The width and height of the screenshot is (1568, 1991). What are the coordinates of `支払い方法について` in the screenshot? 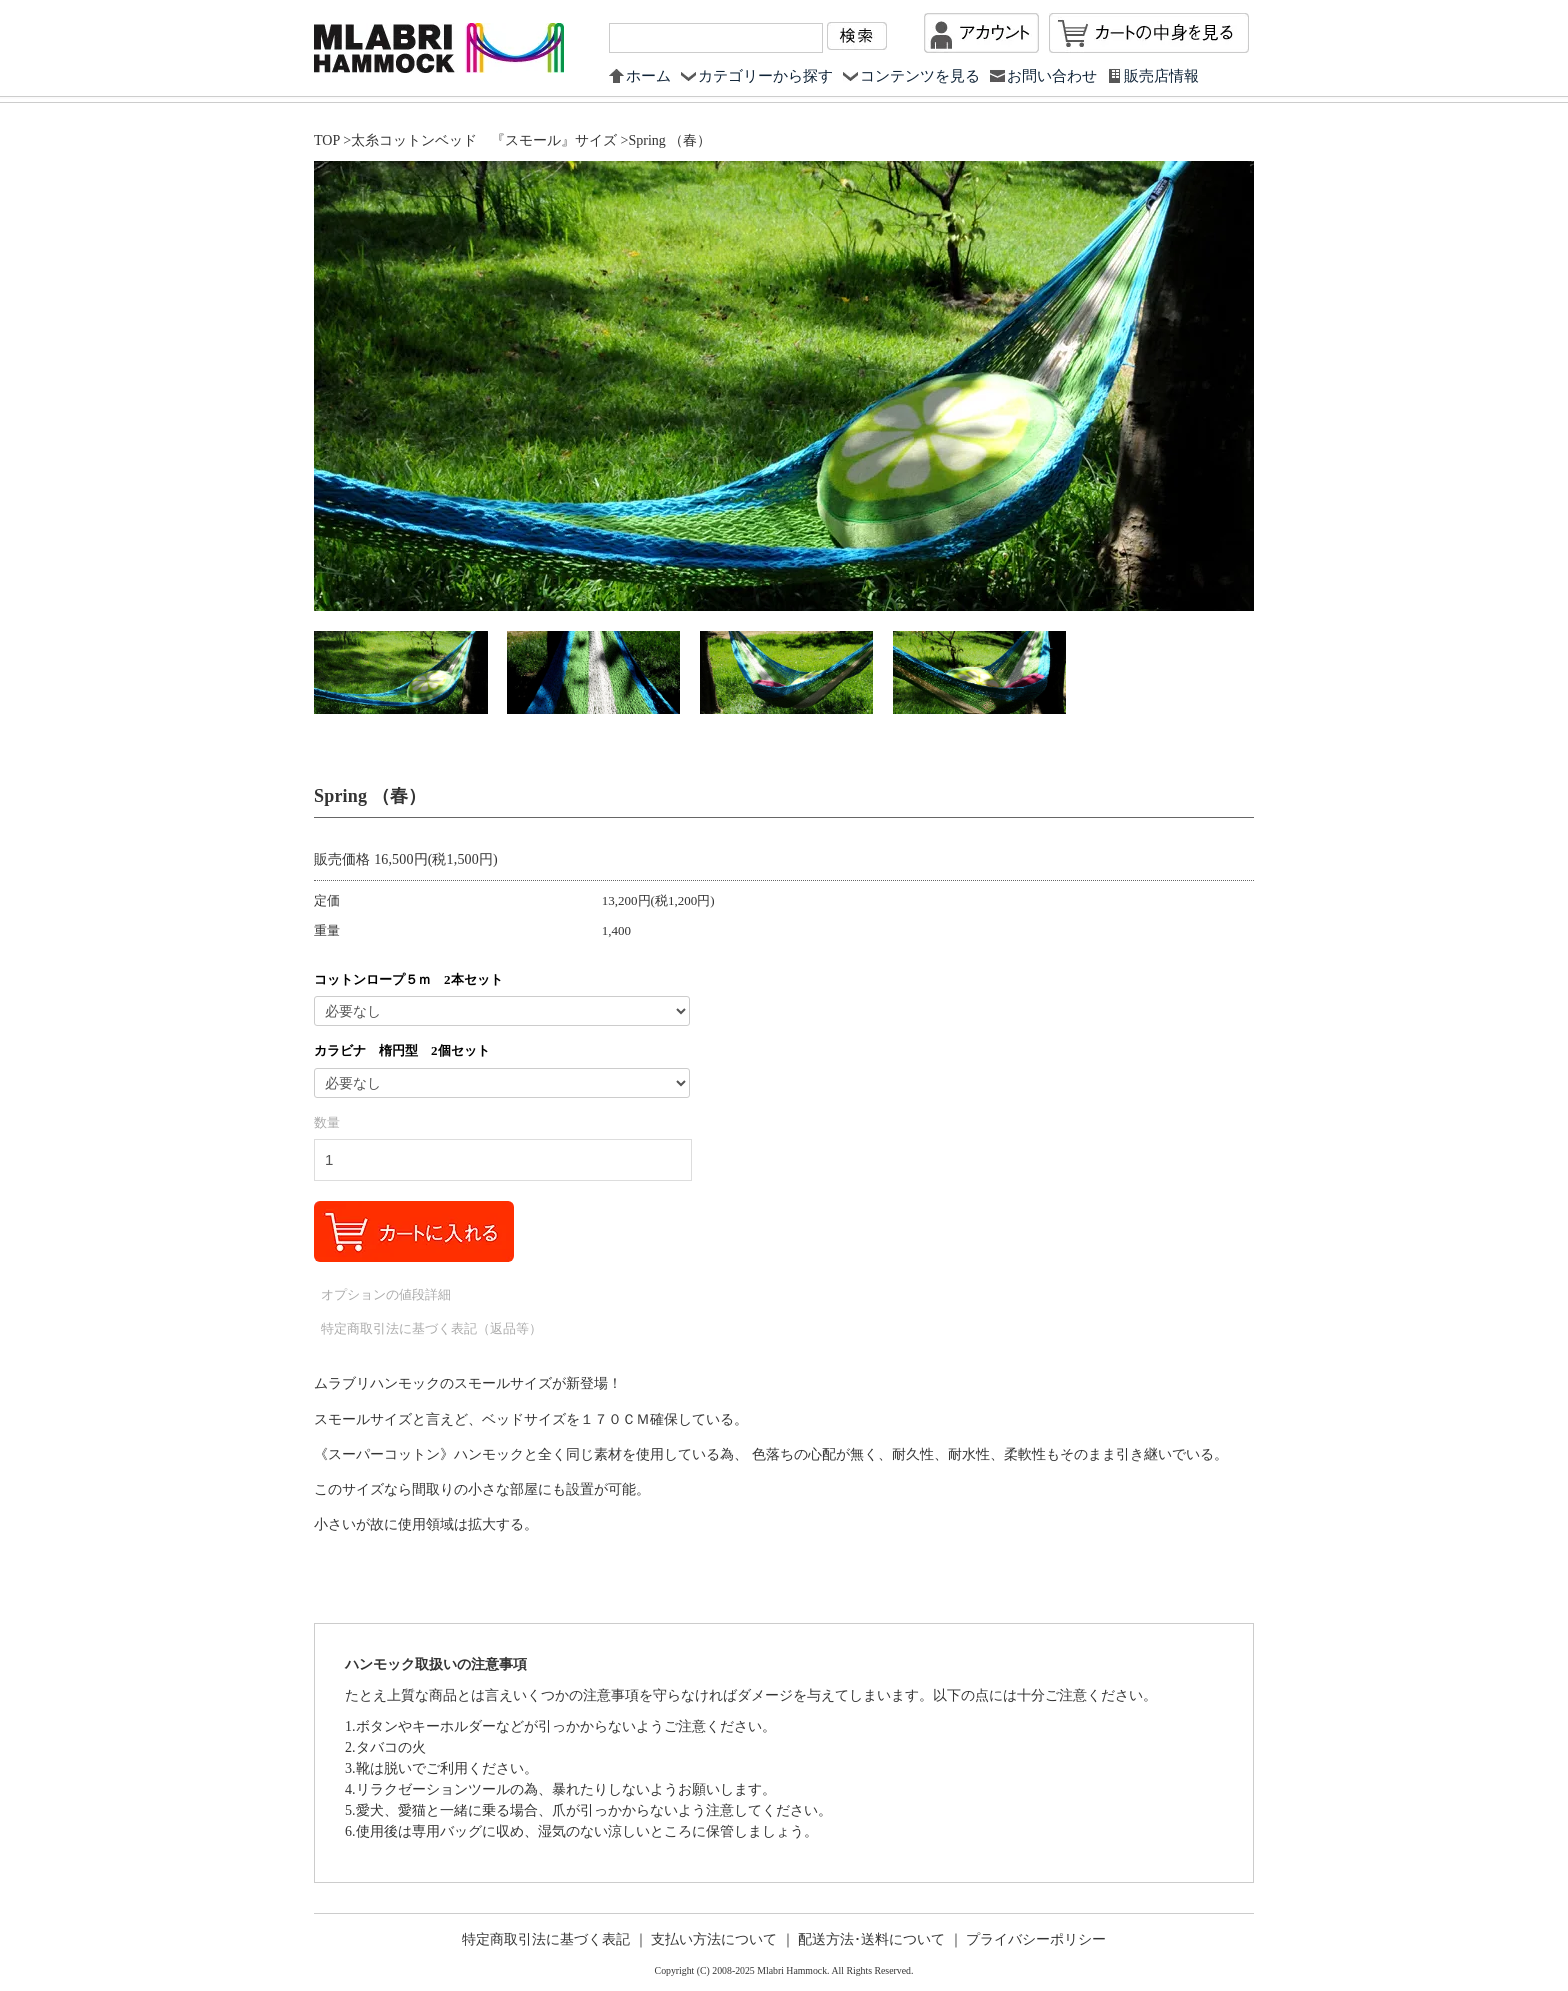 It's located at (714, 1939).